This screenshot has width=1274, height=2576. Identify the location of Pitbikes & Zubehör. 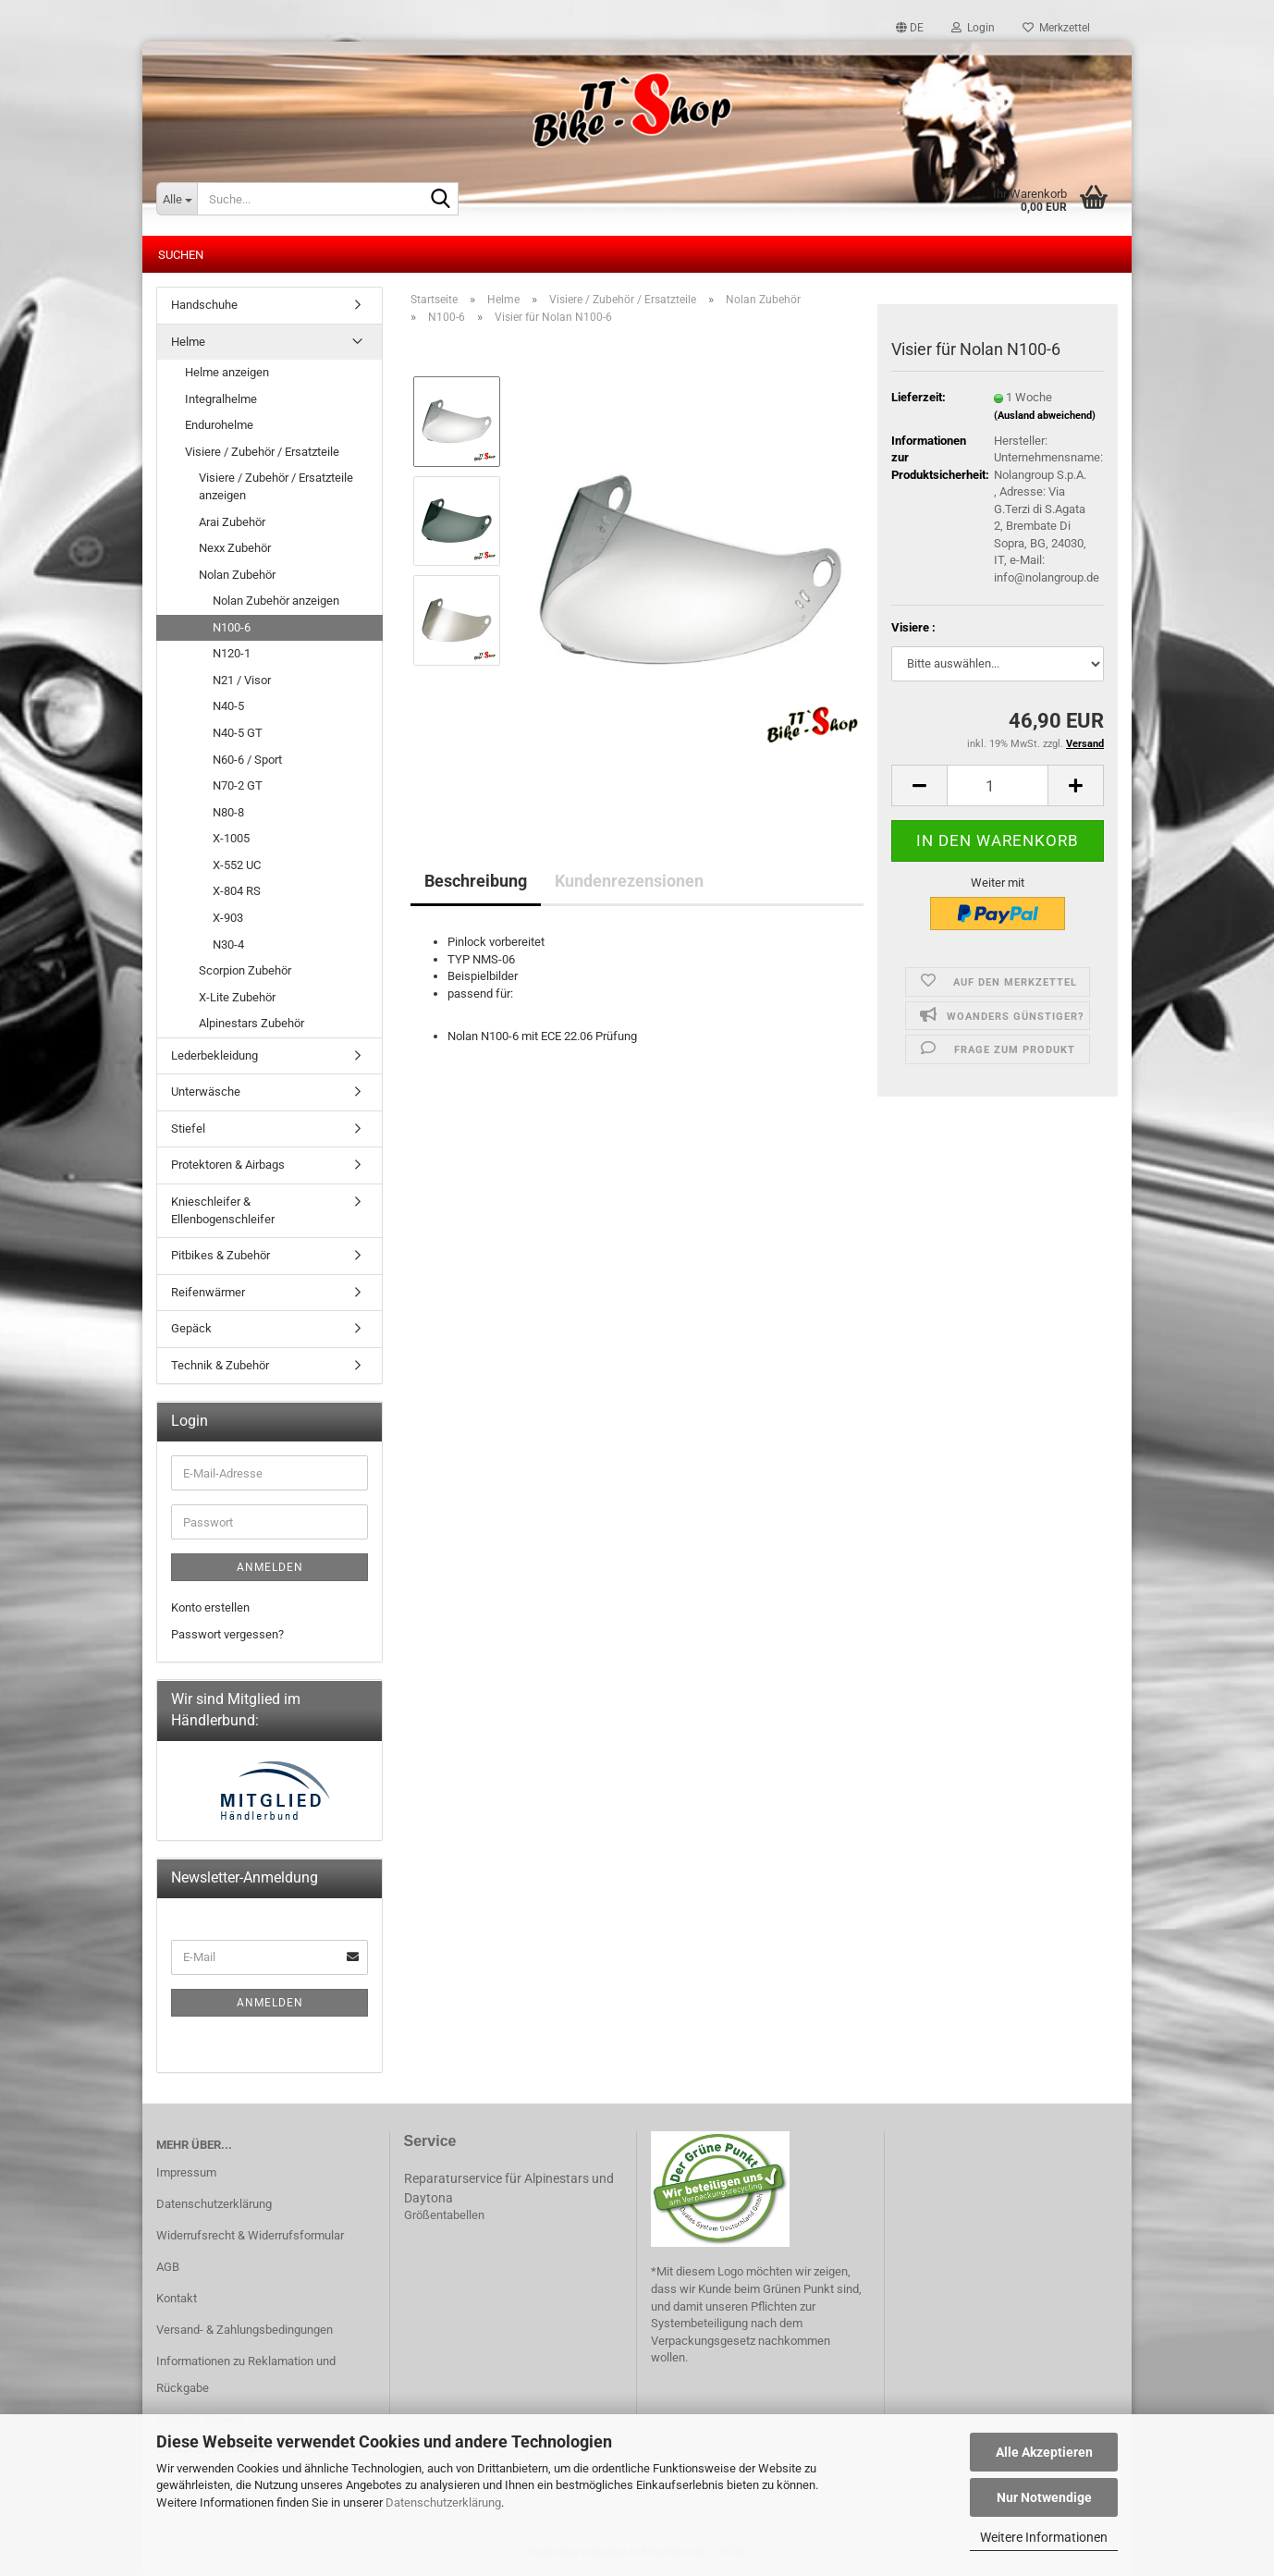
(220, 1255).